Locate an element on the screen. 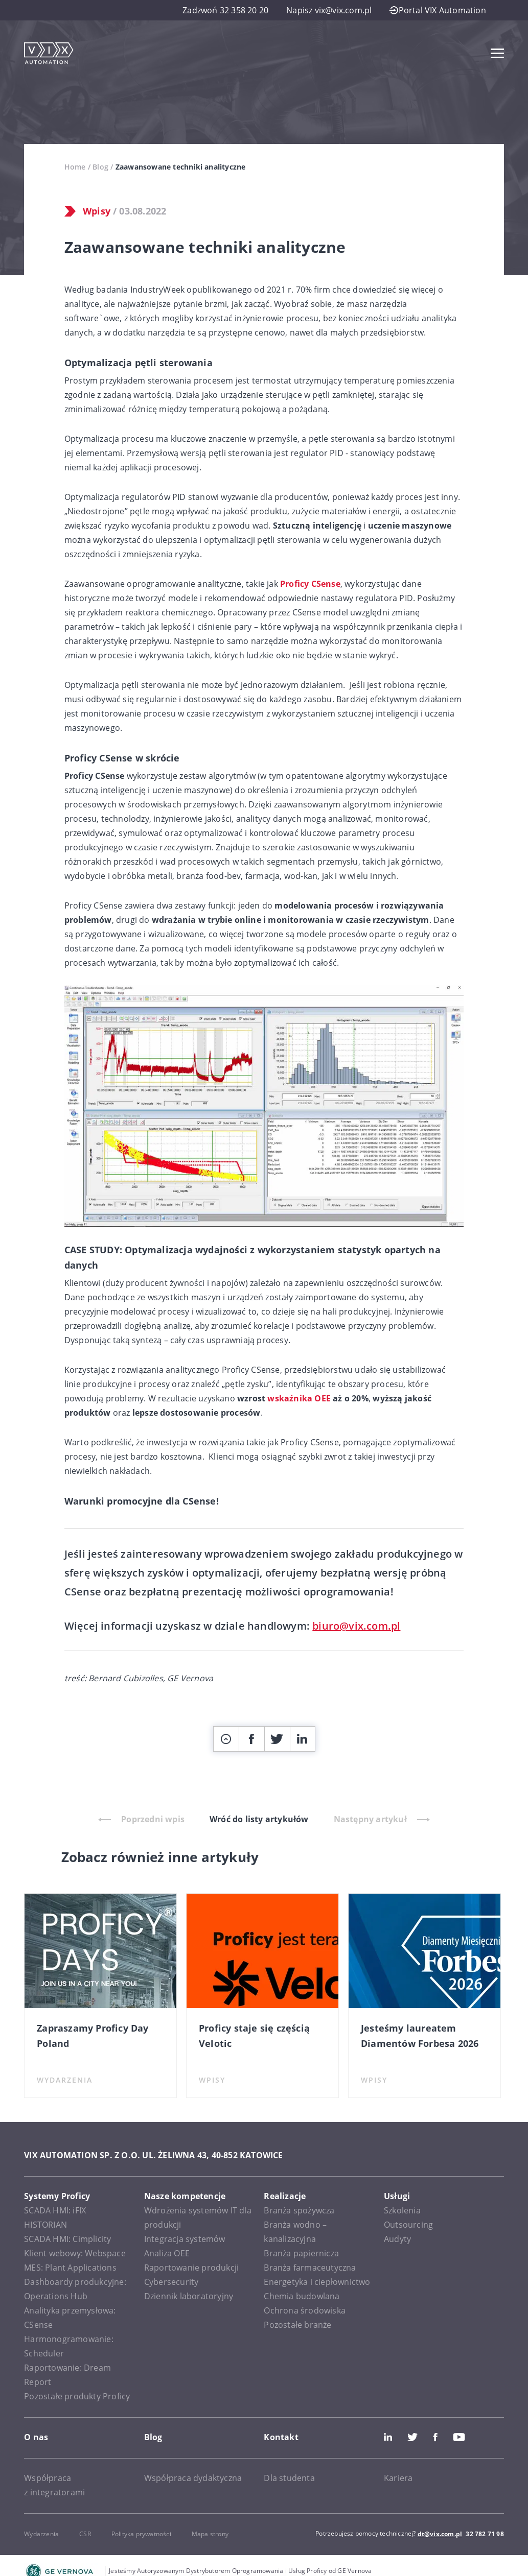 This screenshot has height=2576, width=528. Mapa strony is located at coordinates (210, 2534).